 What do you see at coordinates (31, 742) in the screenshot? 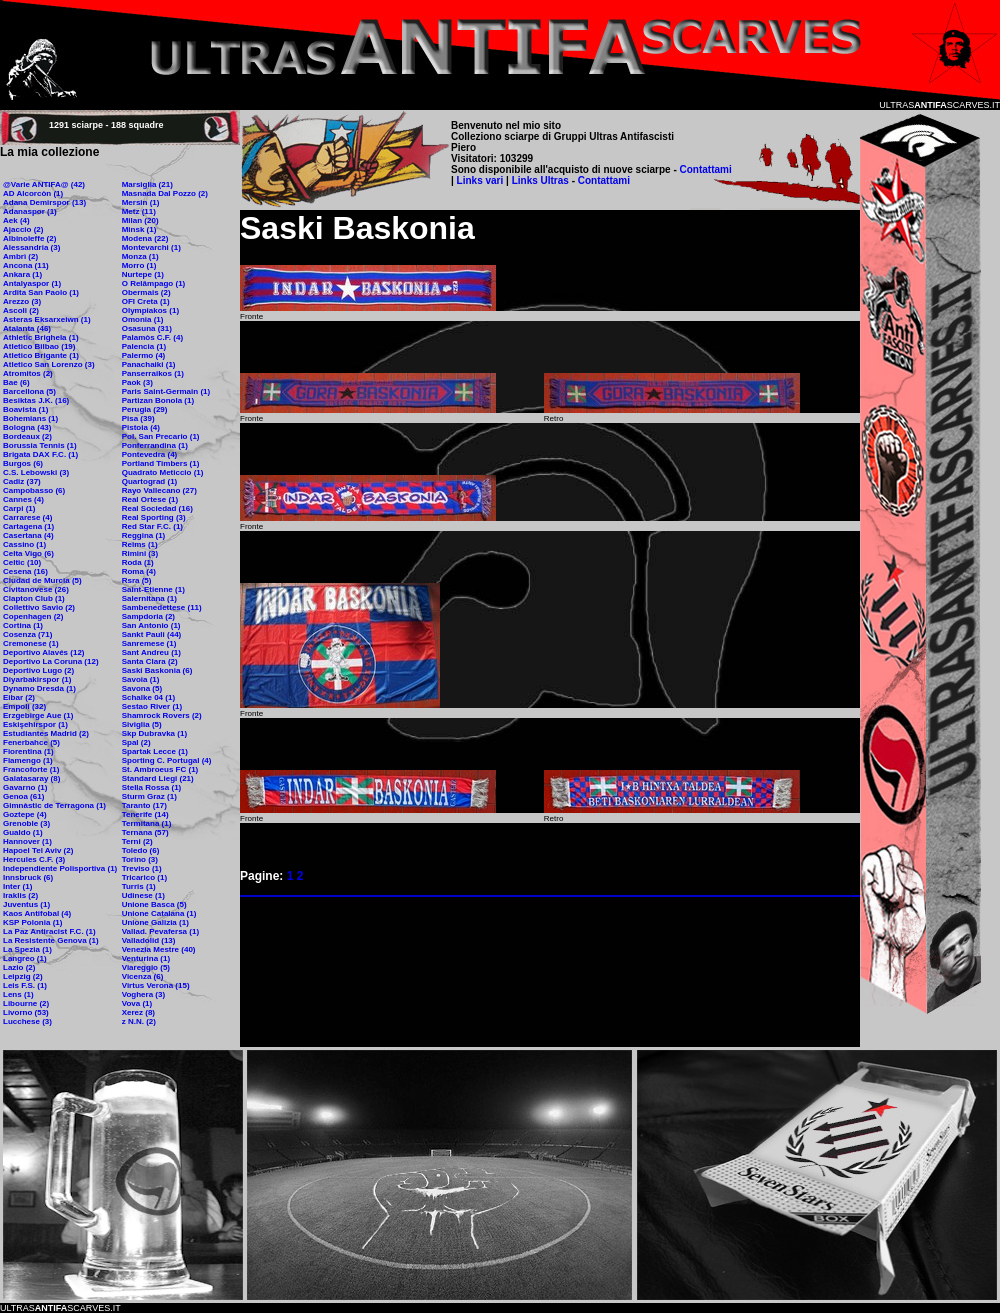
I see `Fenerbahce (5)` at bounding box center [31, 742].